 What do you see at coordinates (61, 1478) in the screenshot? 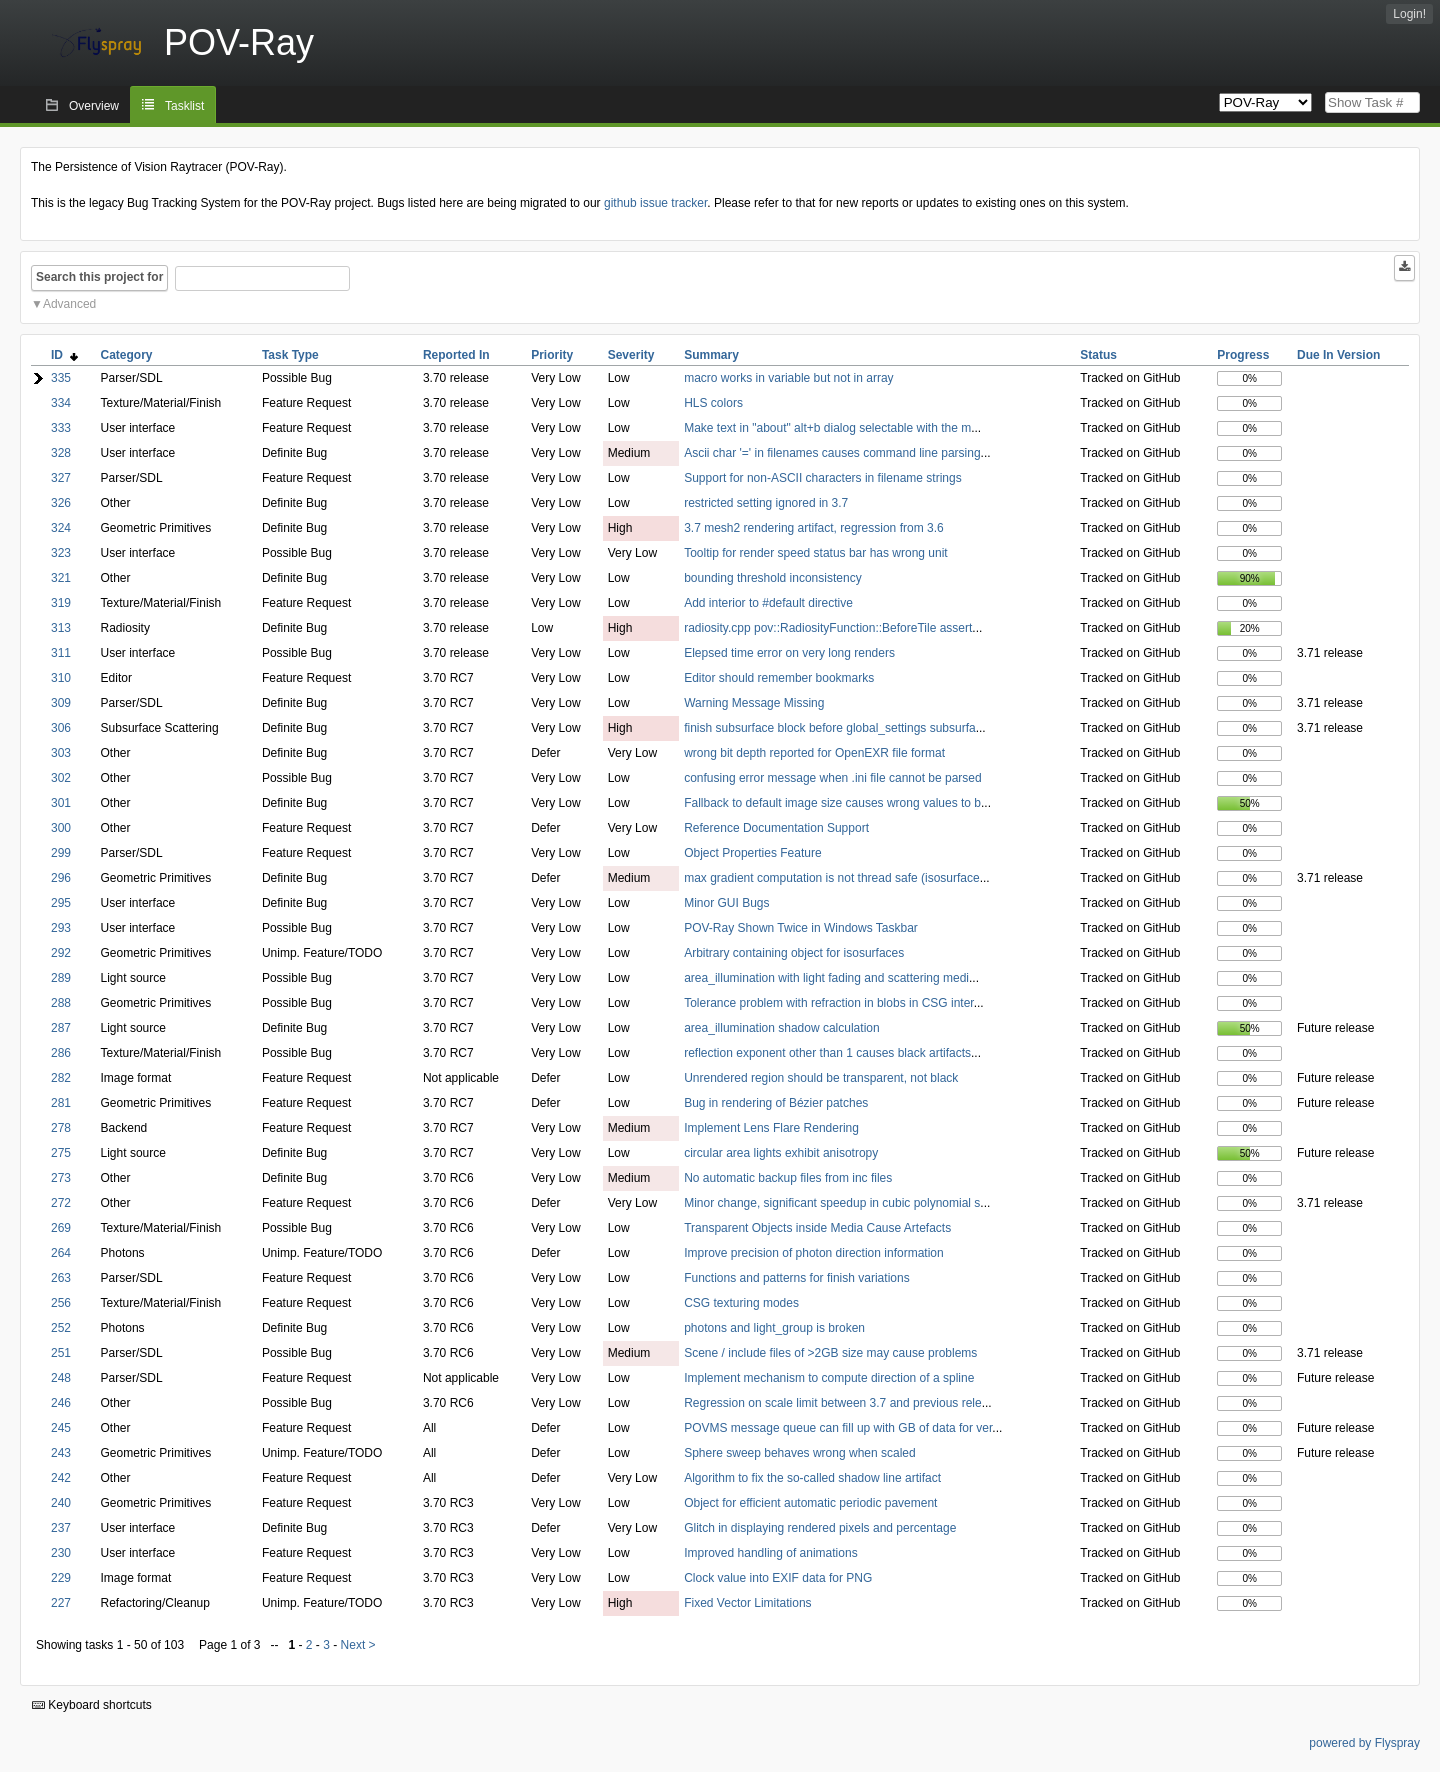
I see `242` at bounding box center [61, 1478].